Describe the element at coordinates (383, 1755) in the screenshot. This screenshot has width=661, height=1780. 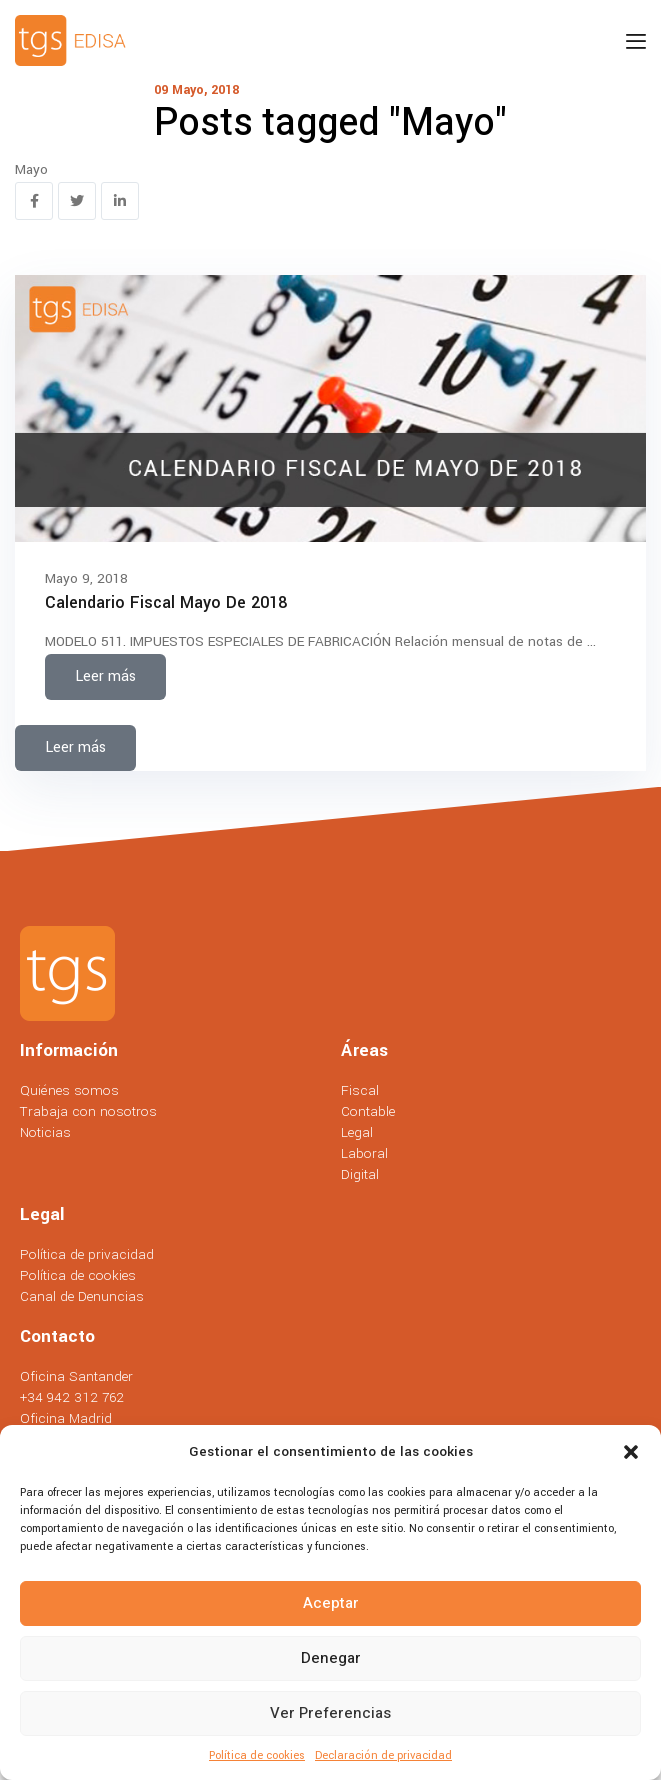
I see `Declaración de privacidad` at that location.